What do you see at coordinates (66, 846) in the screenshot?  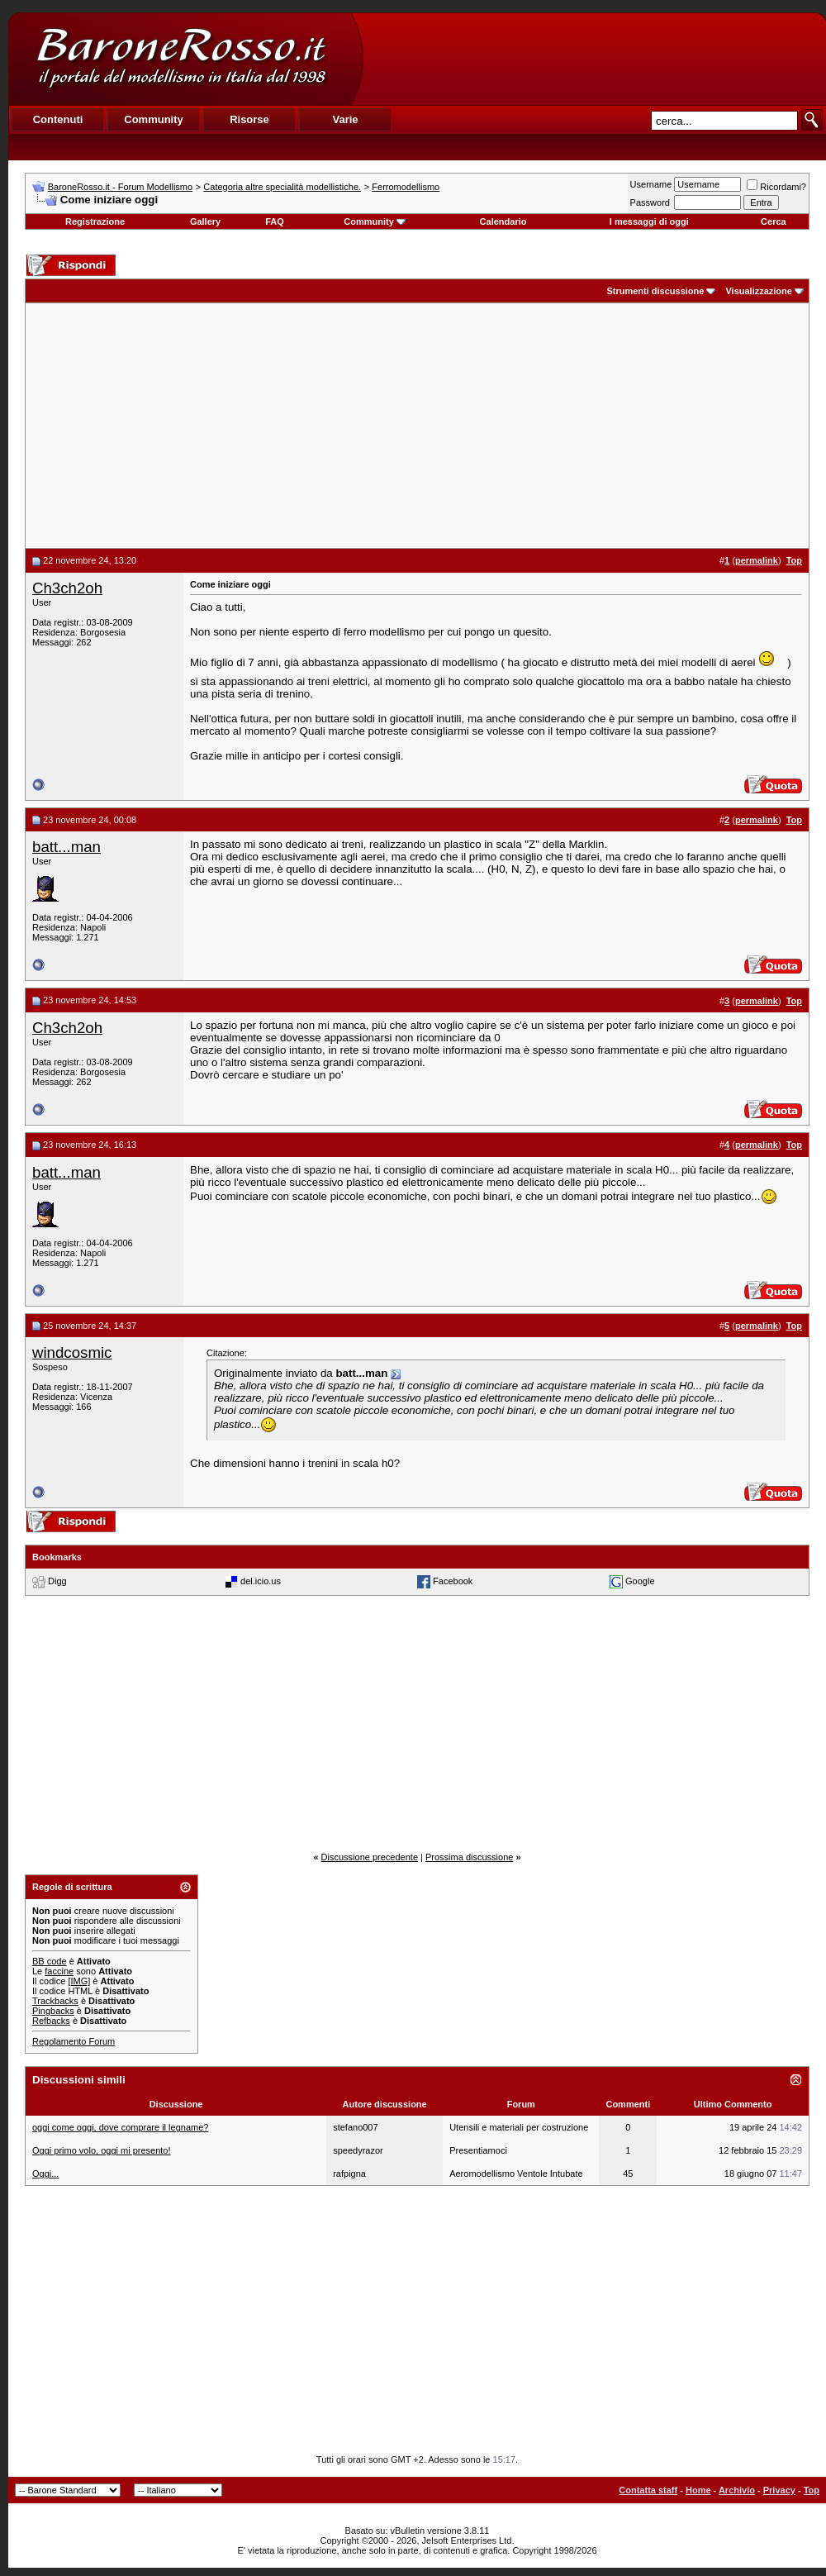 I see `batt...man` at bounding box center [66, 846].